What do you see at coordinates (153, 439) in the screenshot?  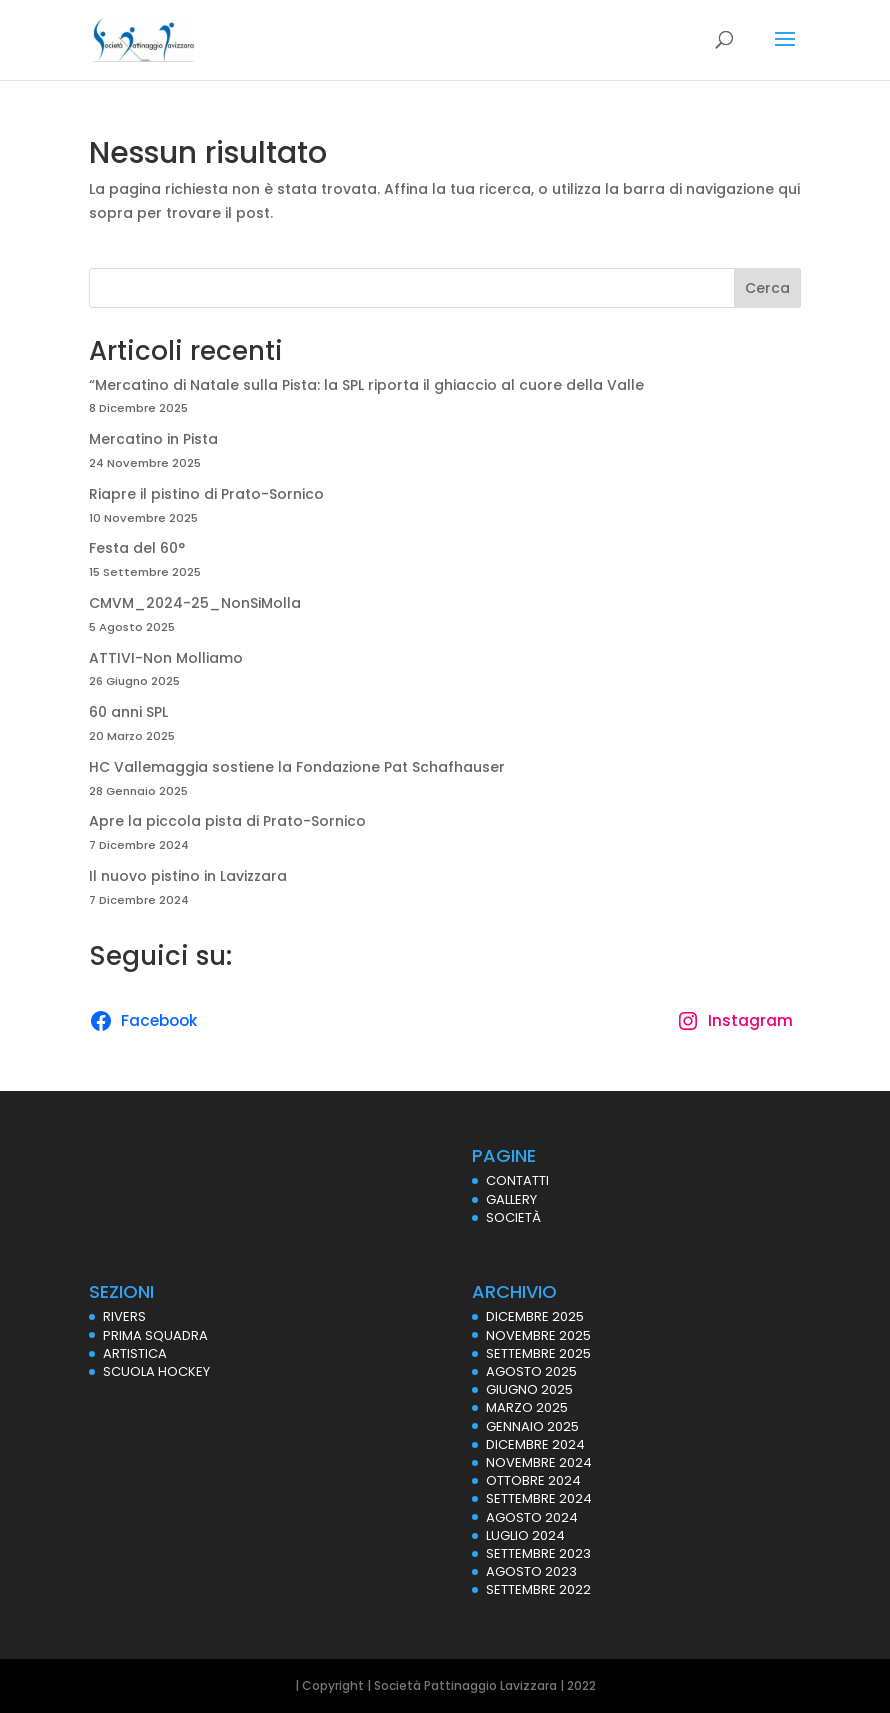 I see `Mercatino in Pista` at bounding box center [153, 439].